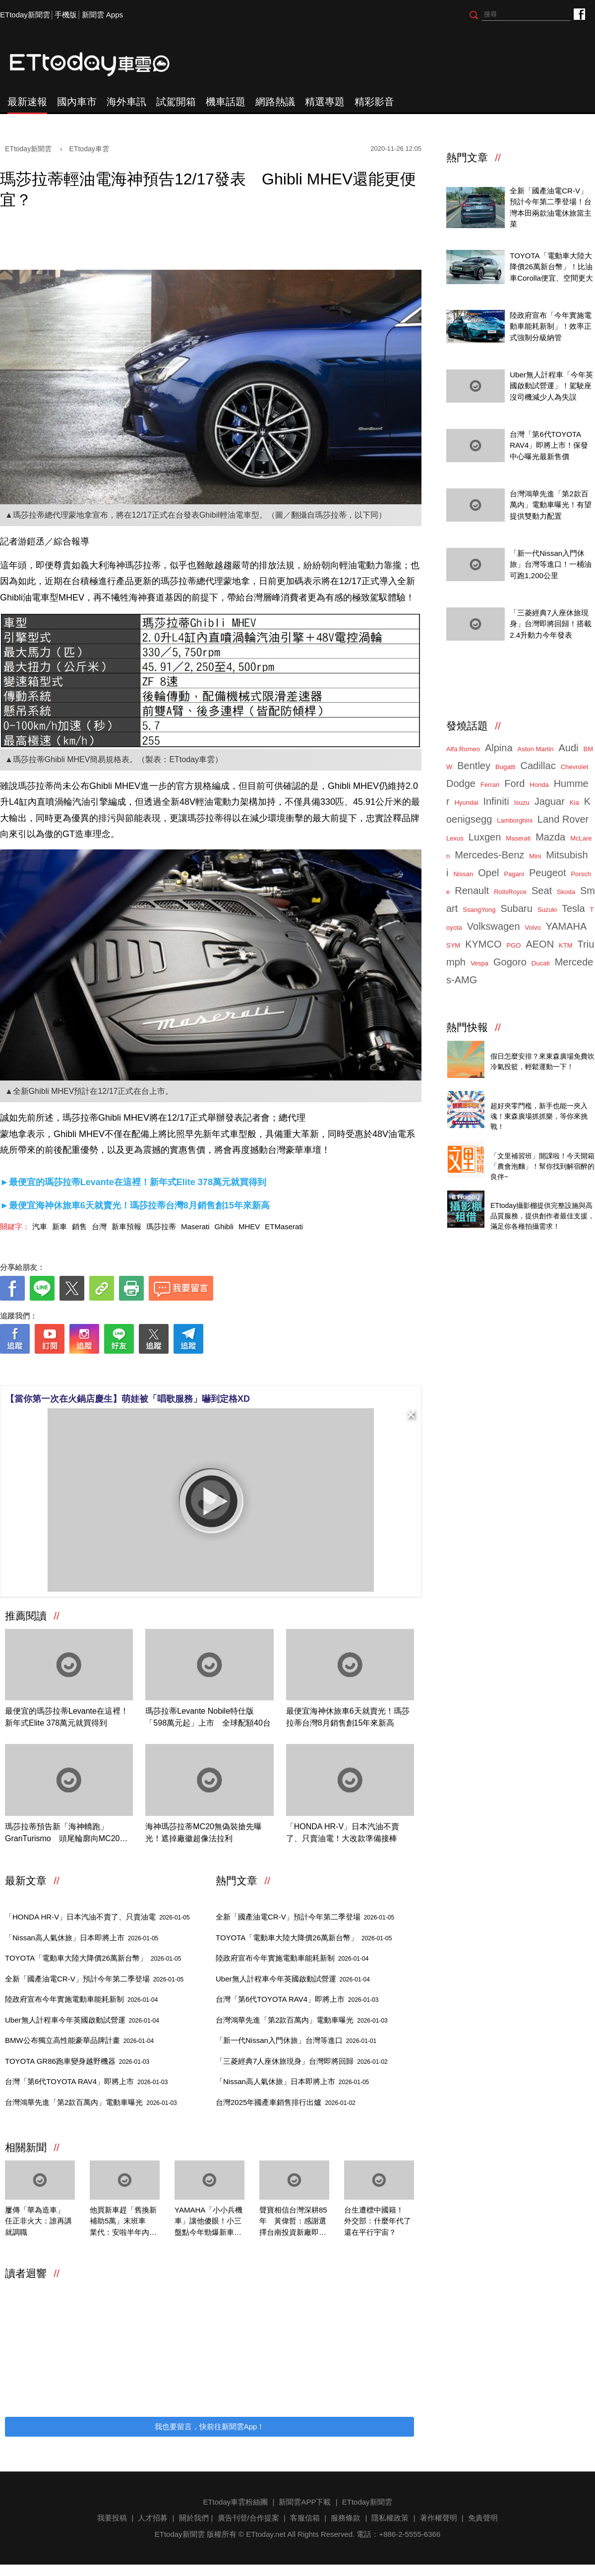 This screenshot has height=2576, width=595. What do you see at coordinates (489, 784) in the screenshot?
I see `Ferrari` at bounding box center [489, 784].